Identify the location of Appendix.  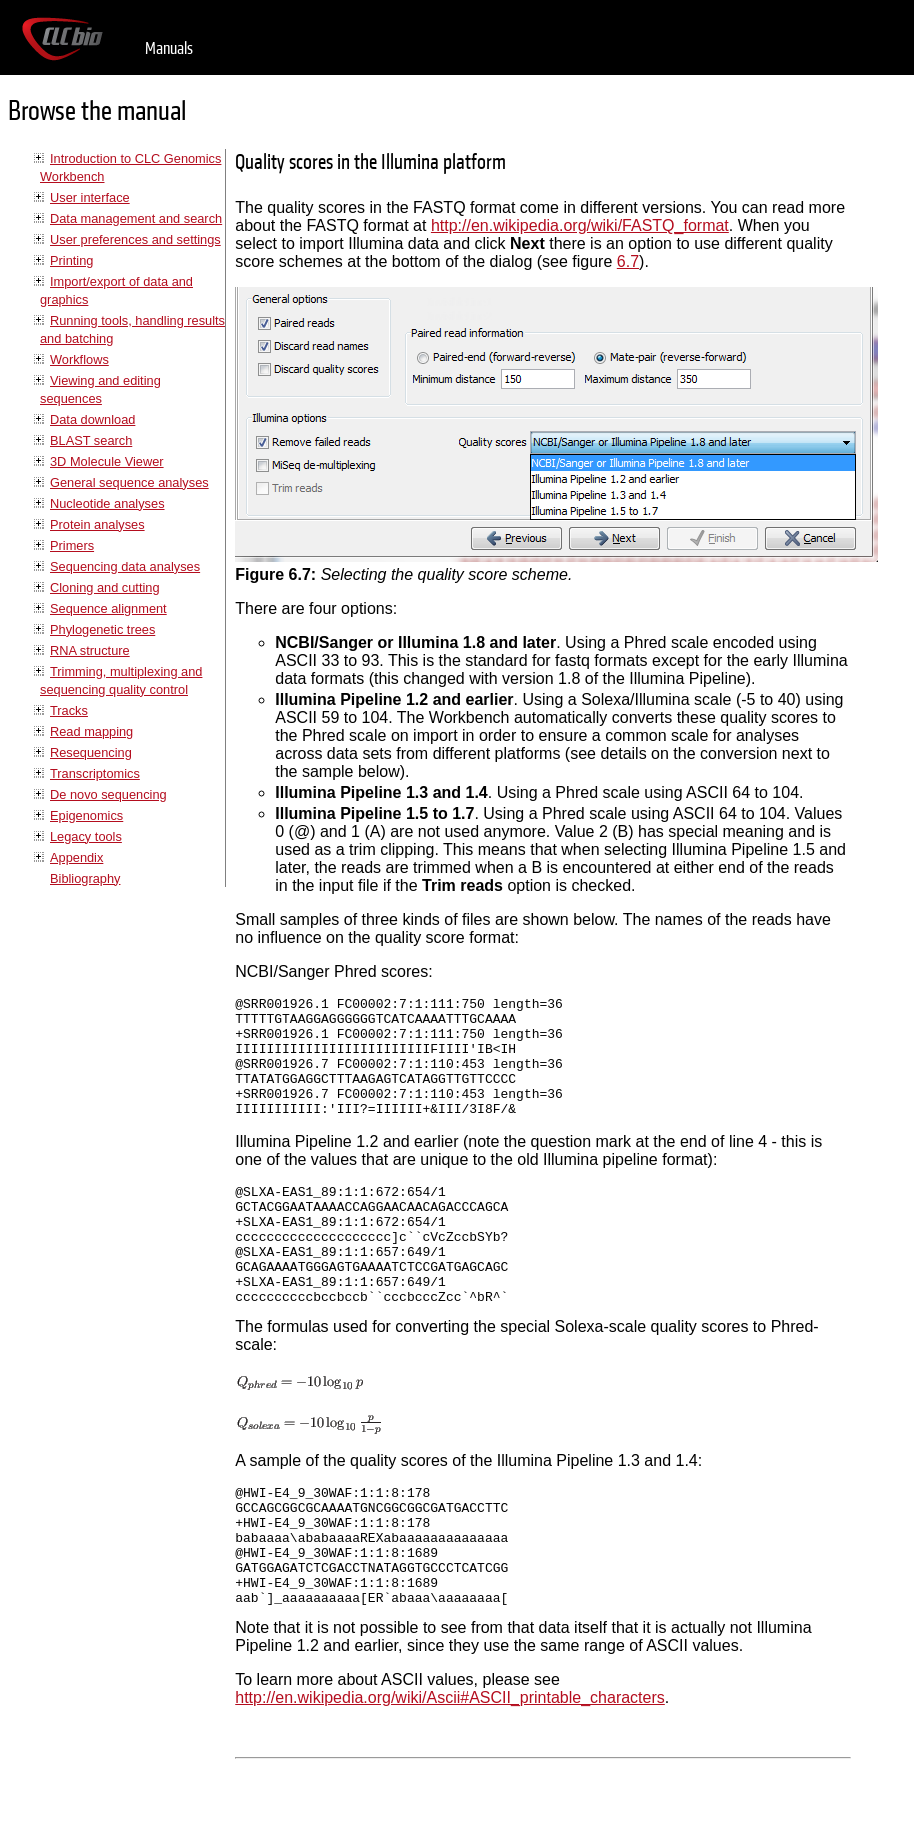
(76, 857).